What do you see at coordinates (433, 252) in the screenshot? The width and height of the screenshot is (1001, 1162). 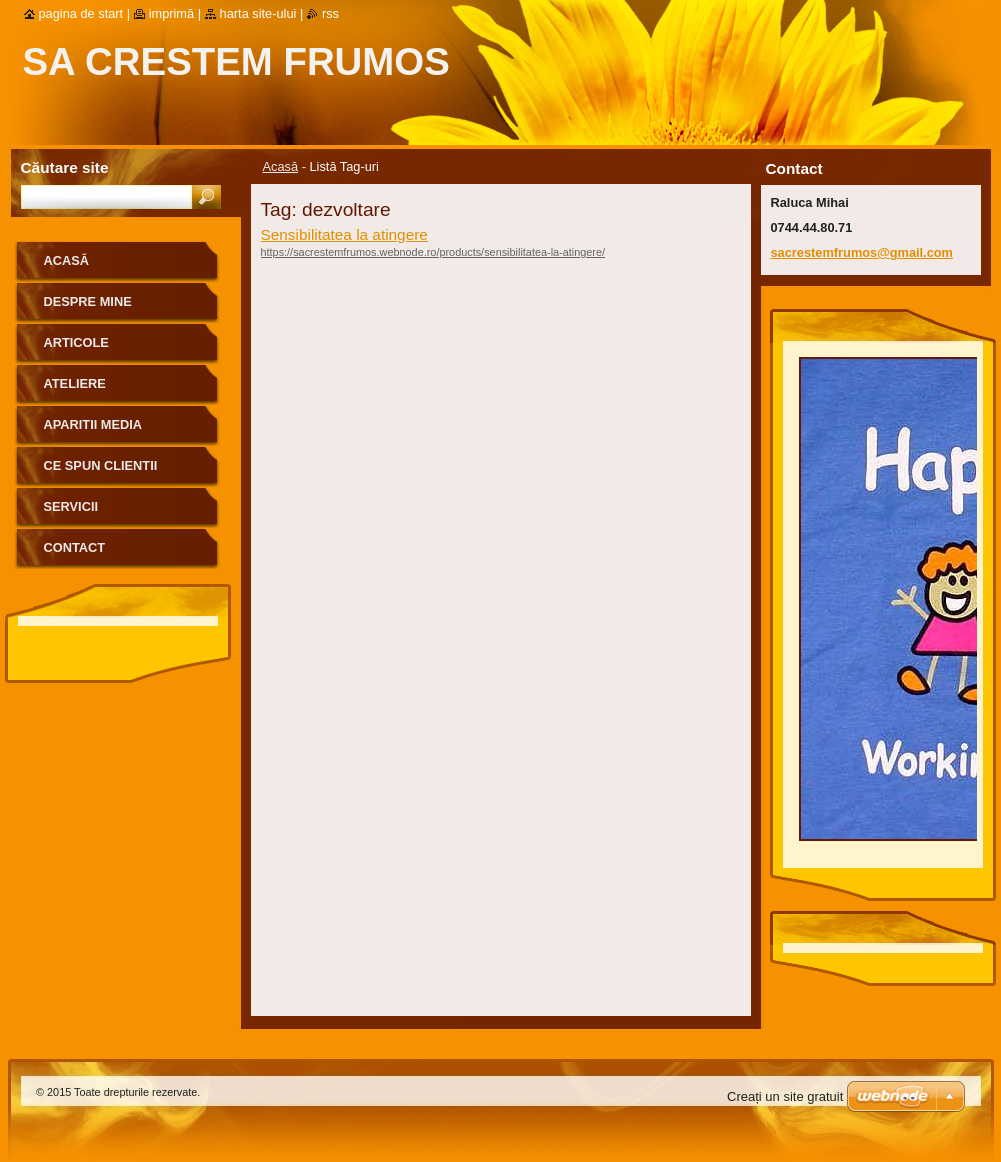 I see `https://sacrestemfrumos.webnode.ro/products/sensibilitatea-la-atingere/` at bounding box center [433, 252].